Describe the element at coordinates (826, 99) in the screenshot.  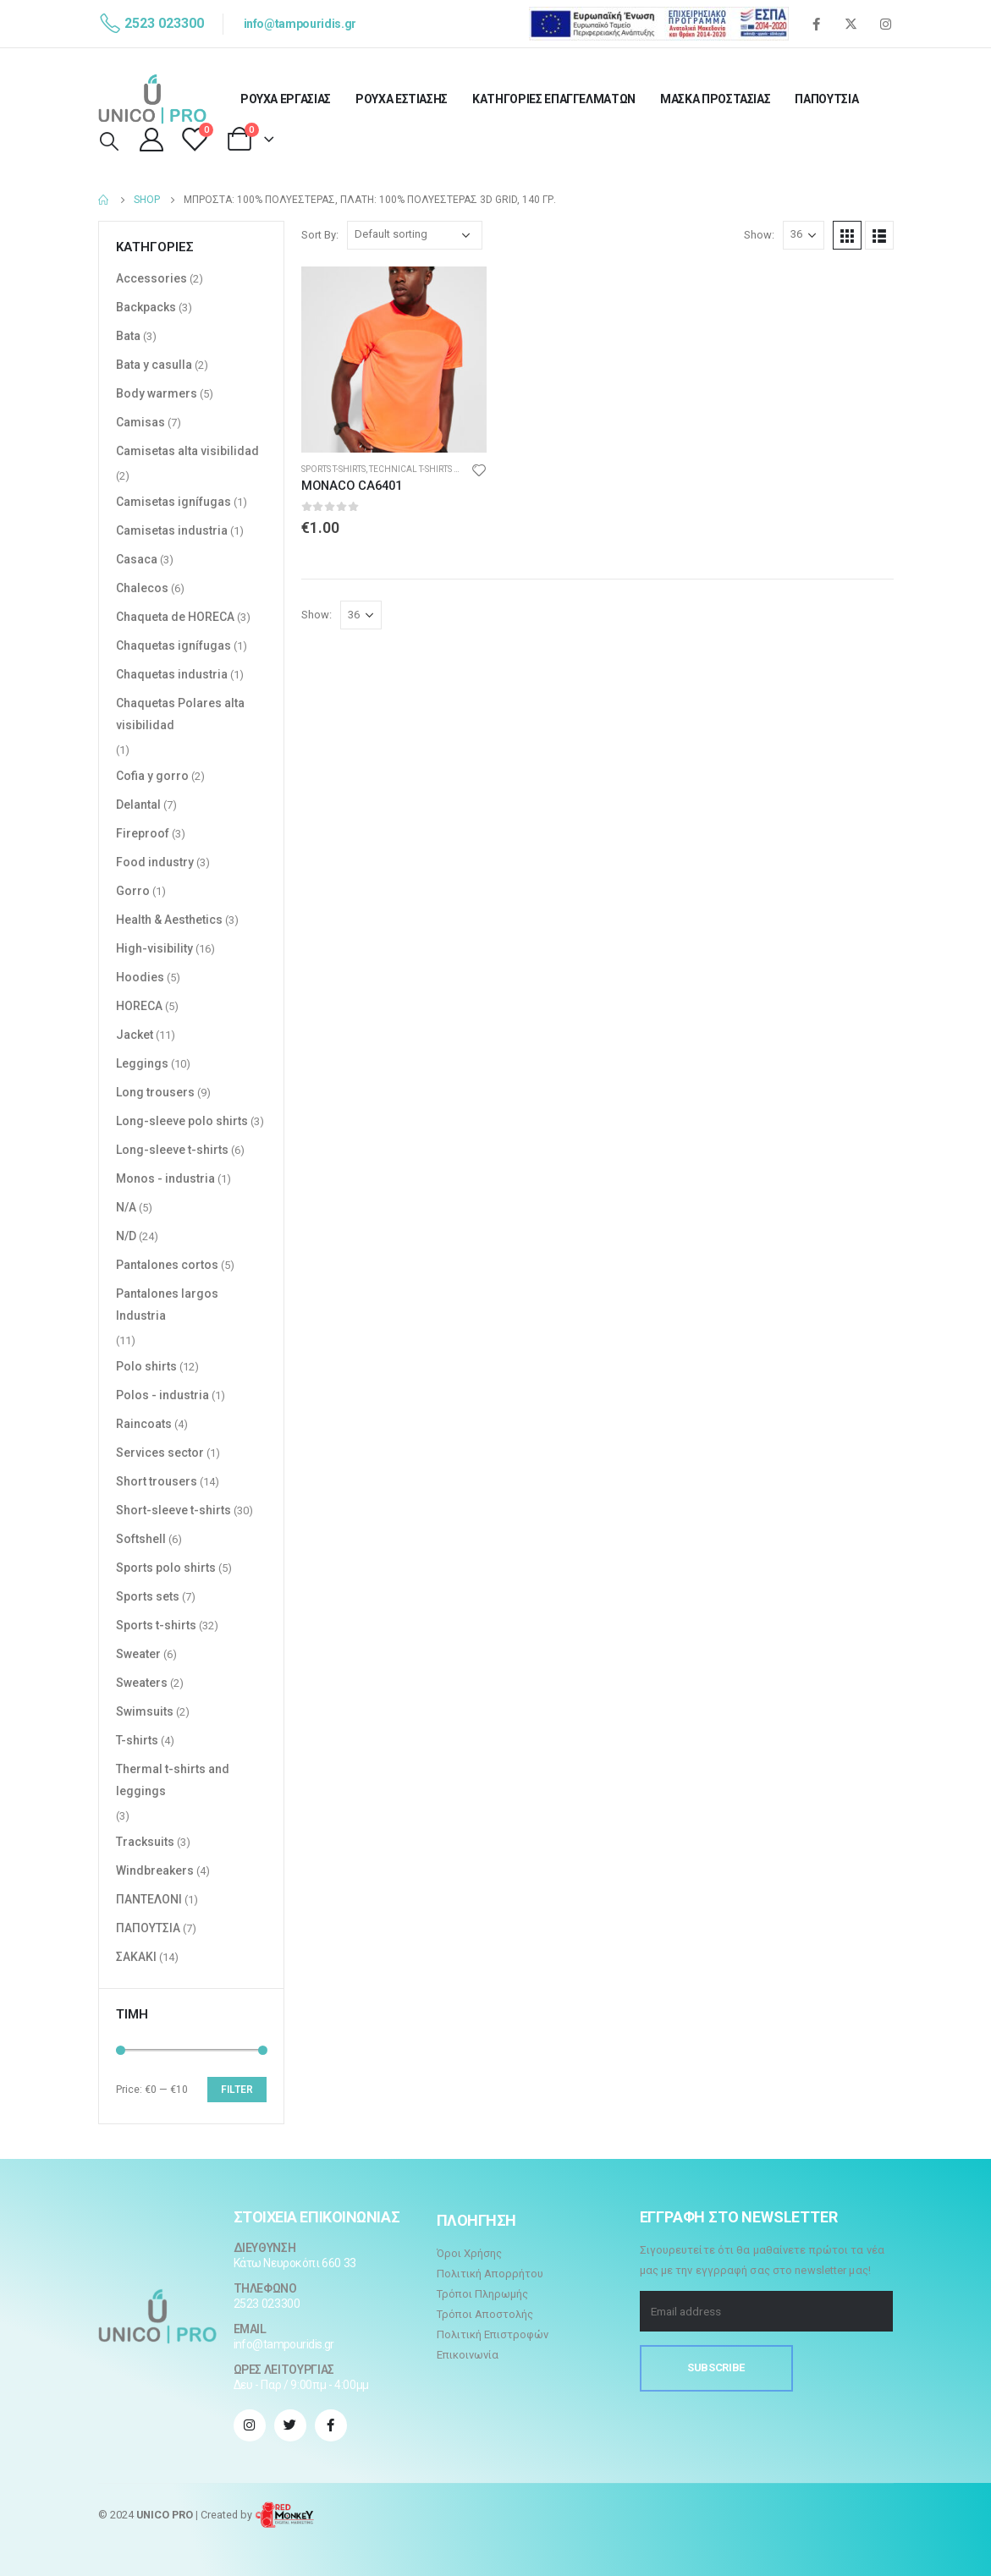
I see `ΠΑΠΟΥΤΣΙΑ` at that location.